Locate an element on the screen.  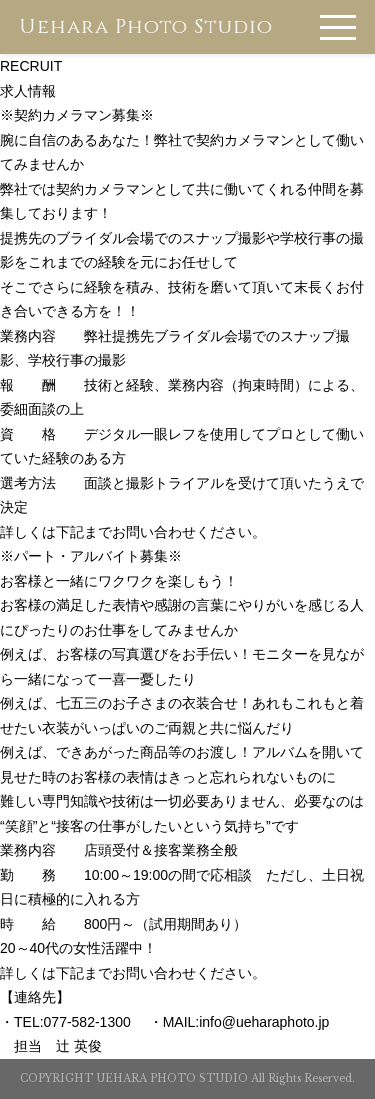
Uehara Photo Studio is located at coordinates (146, 26).